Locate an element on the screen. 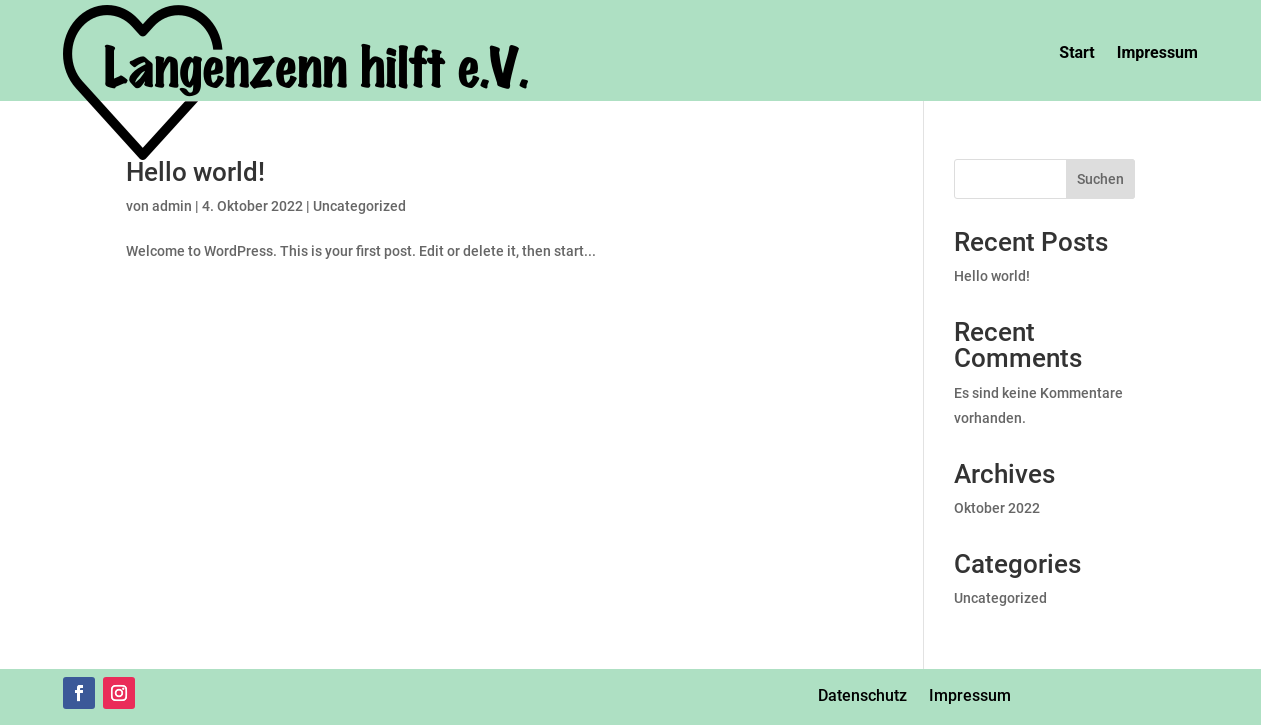 The width and height of the screenshot is (1261, 725). Impressum is located at coordinates (1157, 52).